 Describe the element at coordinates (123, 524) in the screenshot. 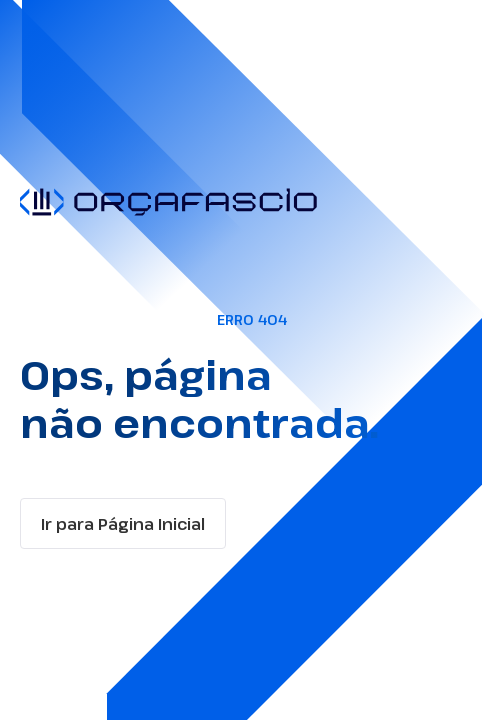

I see `Ir para Página Inicial` at that location.